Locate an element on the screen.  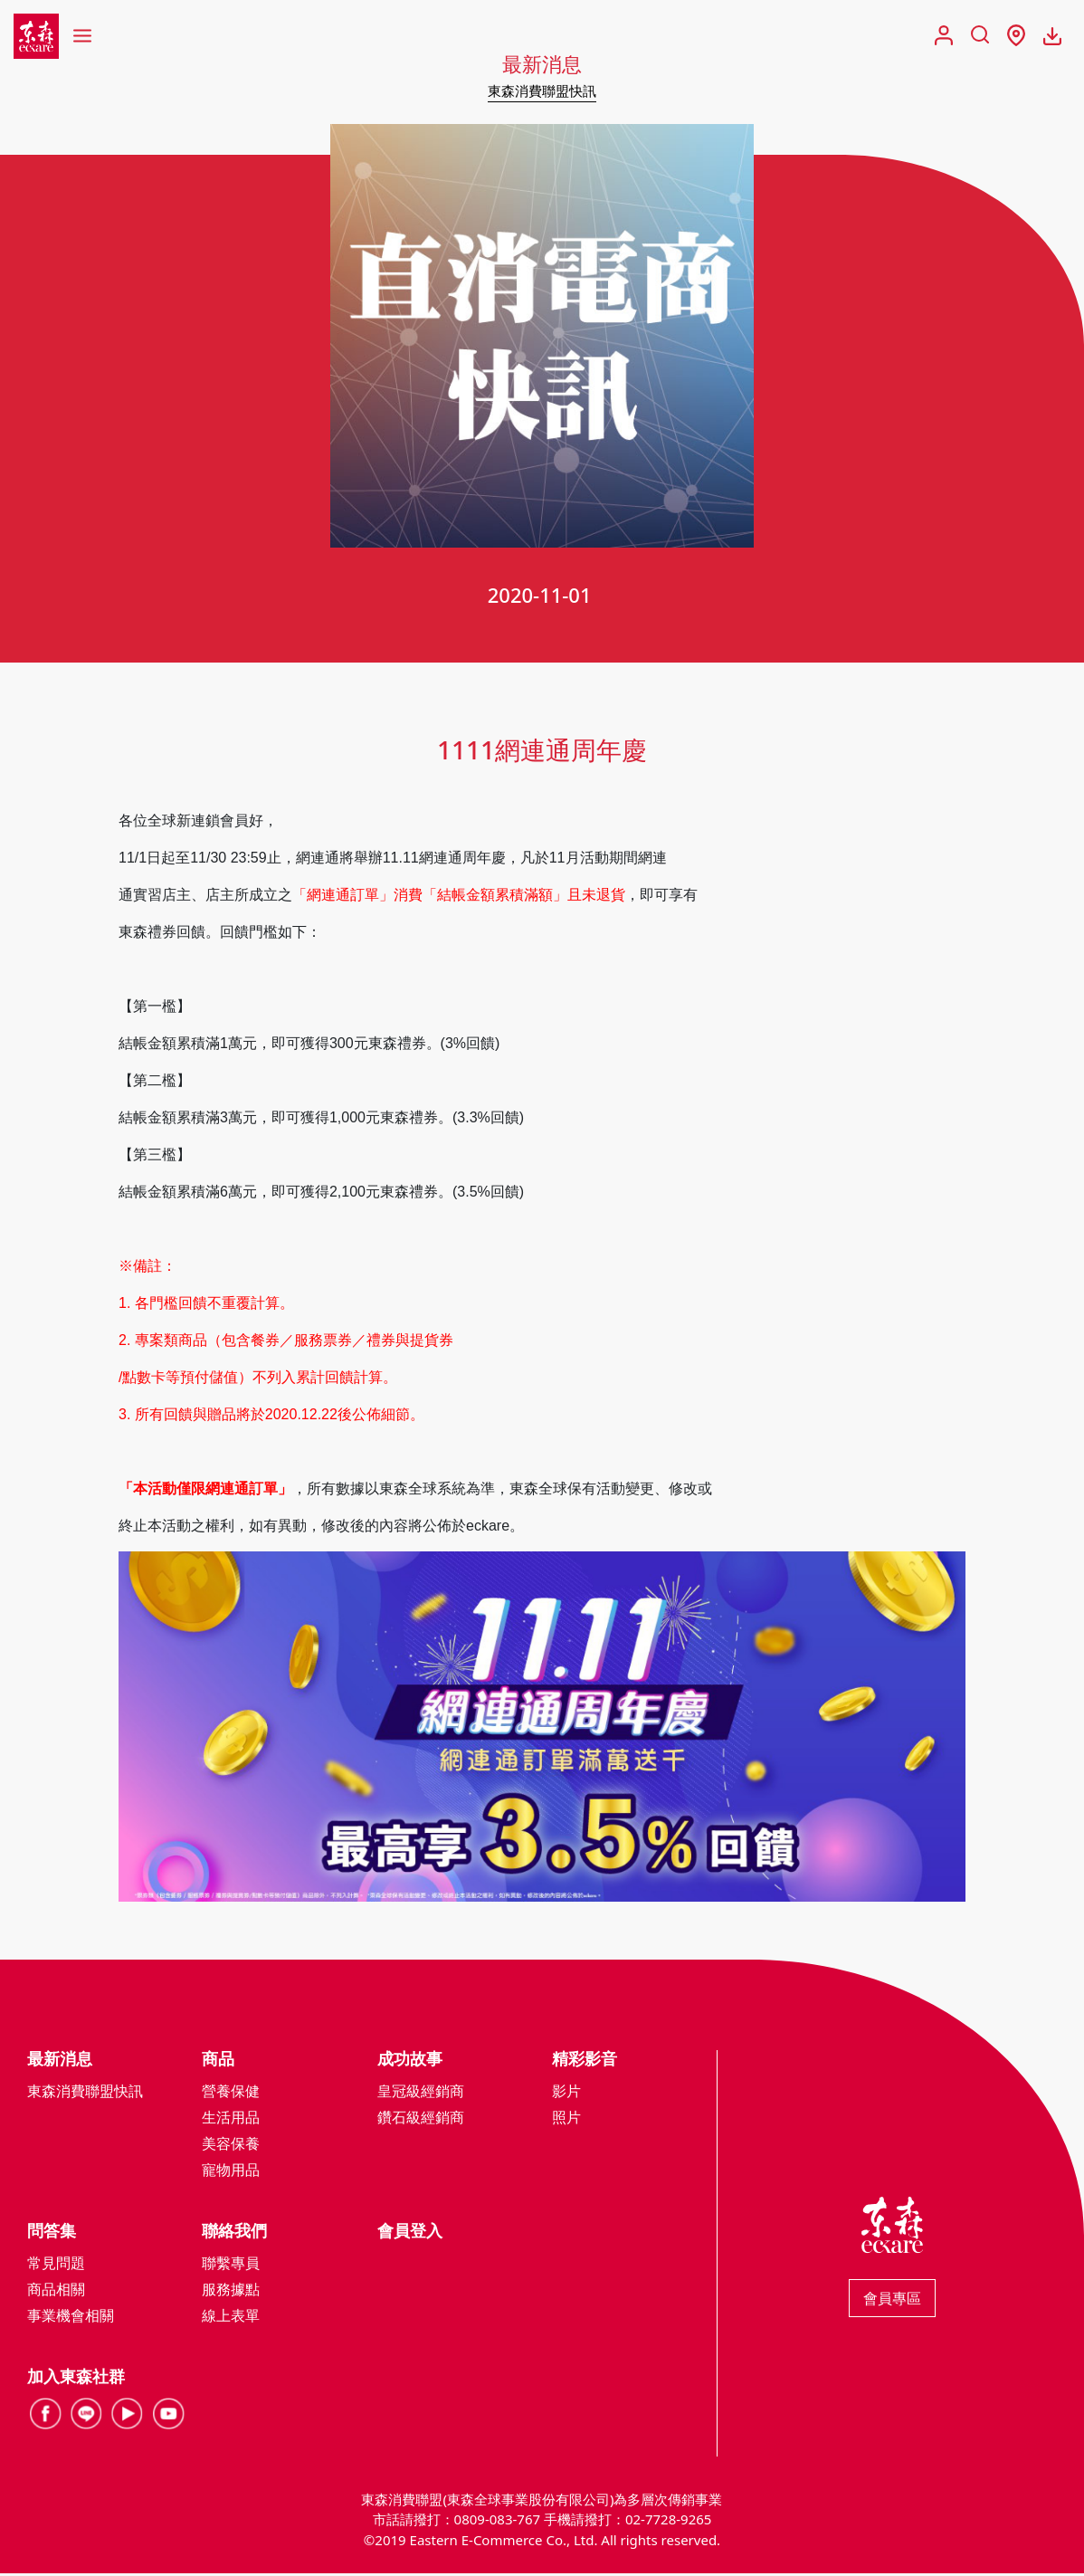
聯繫專員 is located at coordinates (231, 2265).